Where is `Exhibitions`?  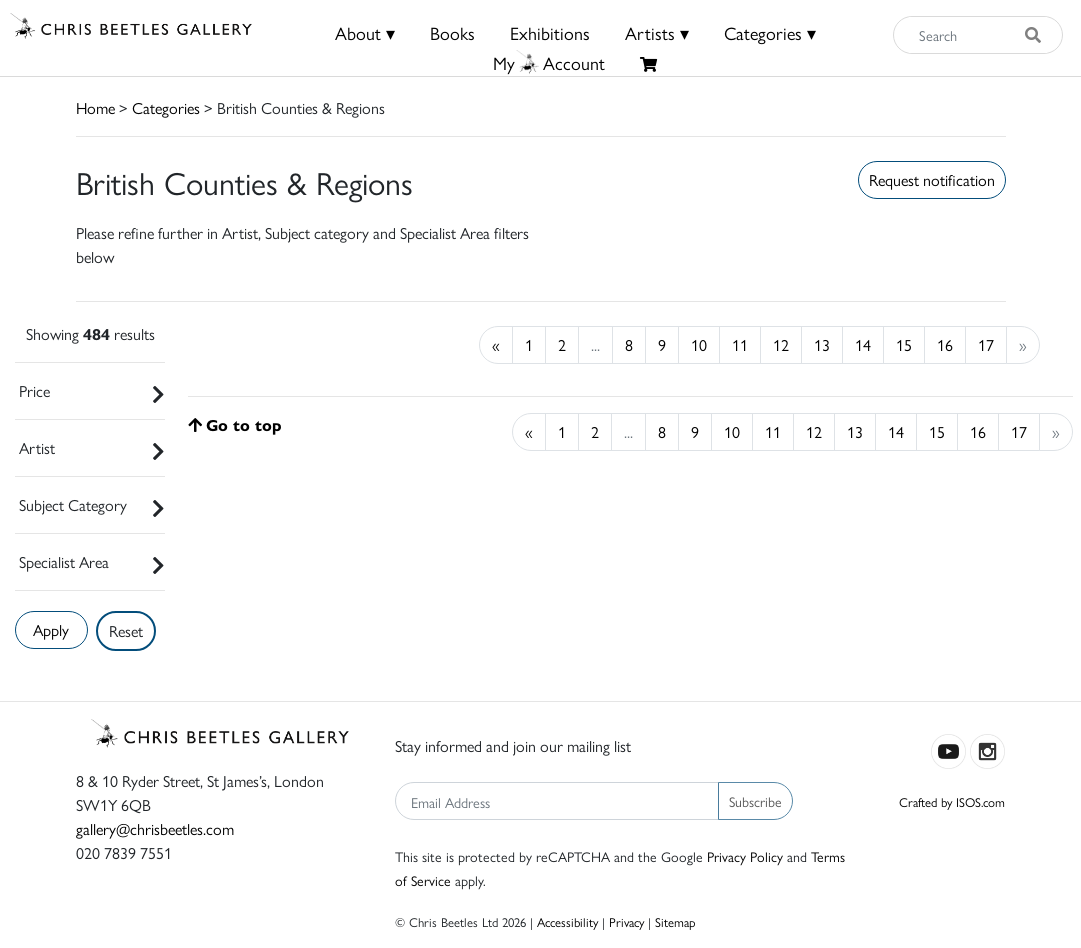
Exhibitions is located at coordinates (550, 32).